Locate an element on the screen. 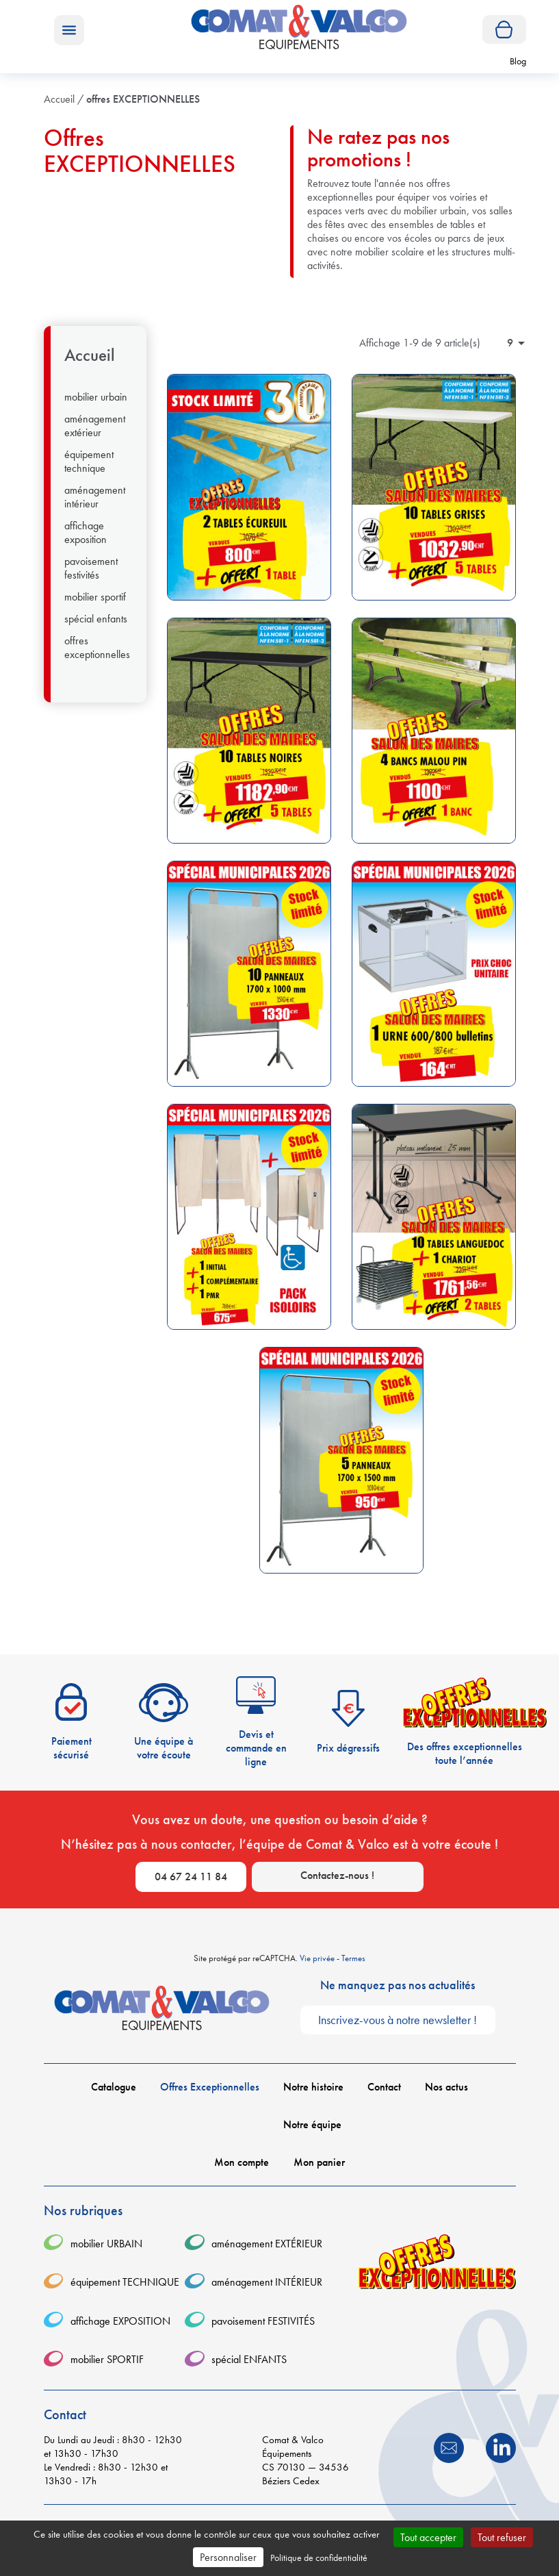 This screenshot has width=559, height=2576. 04 67 24 11 84 is located at coordinates (191, 1876).